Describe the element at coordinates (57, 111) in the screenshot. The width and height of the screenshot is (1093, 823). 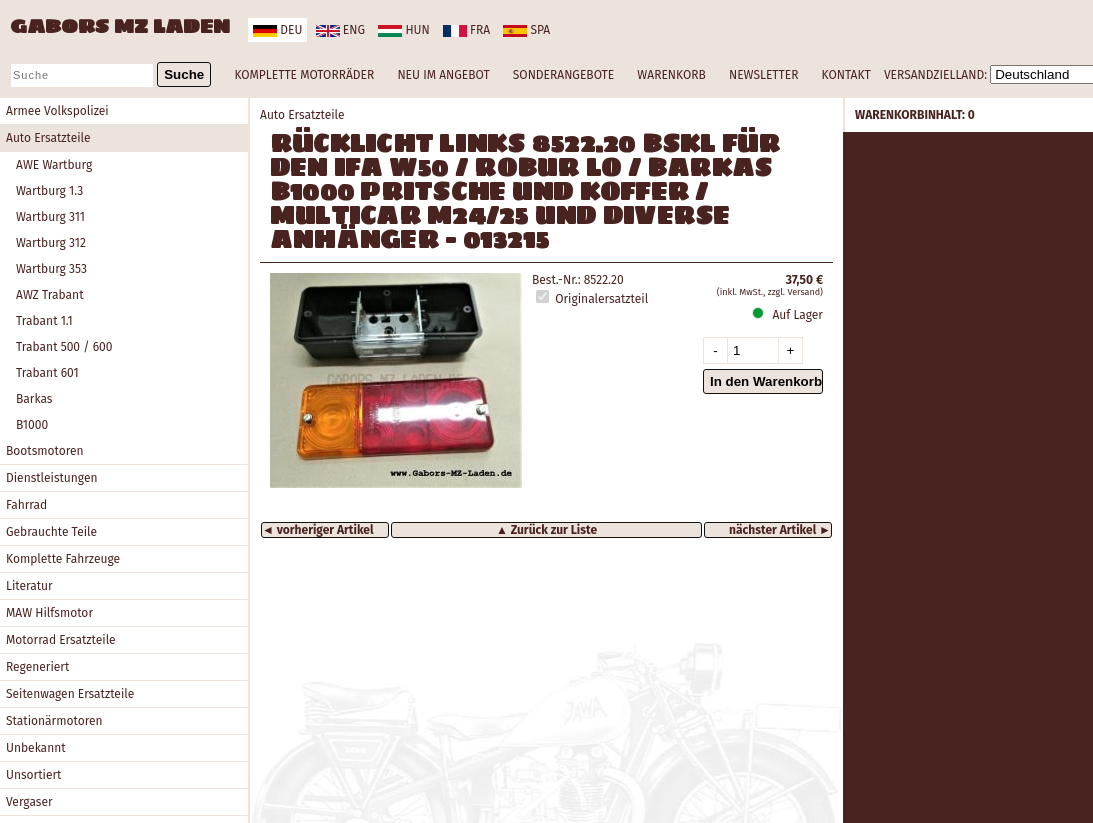
I see `Armee Volkspolizei` at that location.